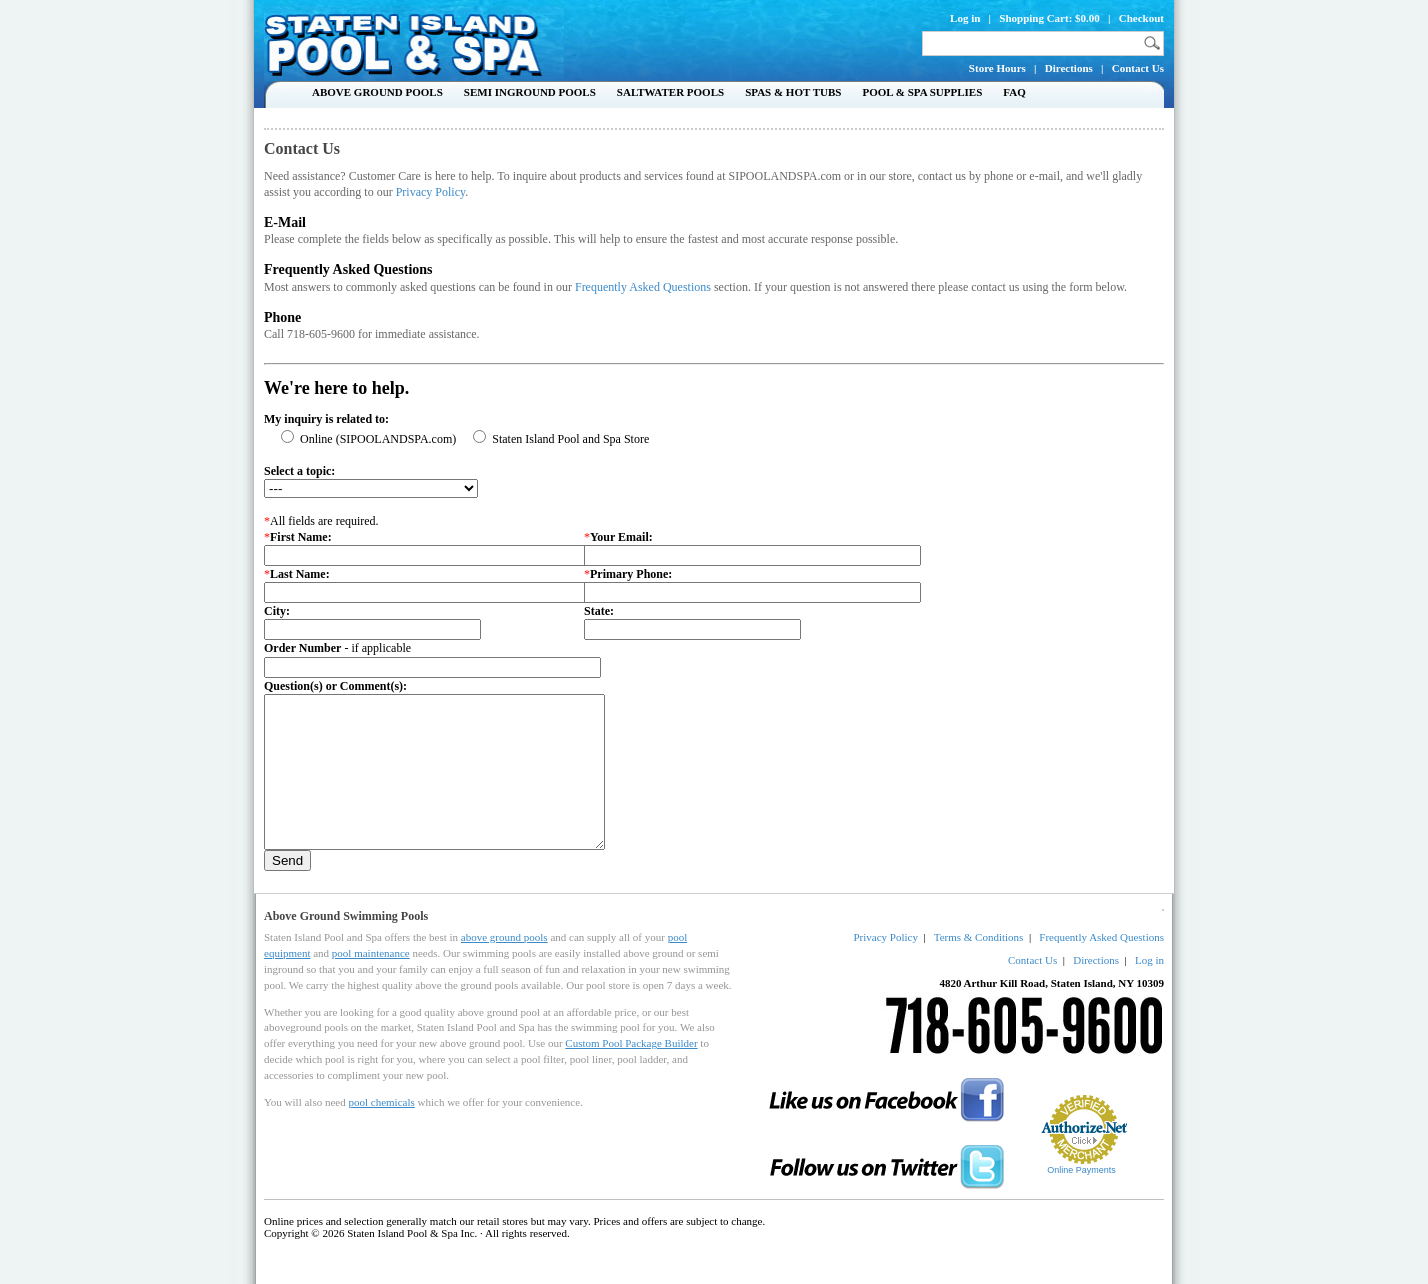 Image resolution: width=1428 pixels, height=1284 pixels. Describe the element at coordinates (1081, 1200) in the screenshot. I see `Online Payments` at that location.